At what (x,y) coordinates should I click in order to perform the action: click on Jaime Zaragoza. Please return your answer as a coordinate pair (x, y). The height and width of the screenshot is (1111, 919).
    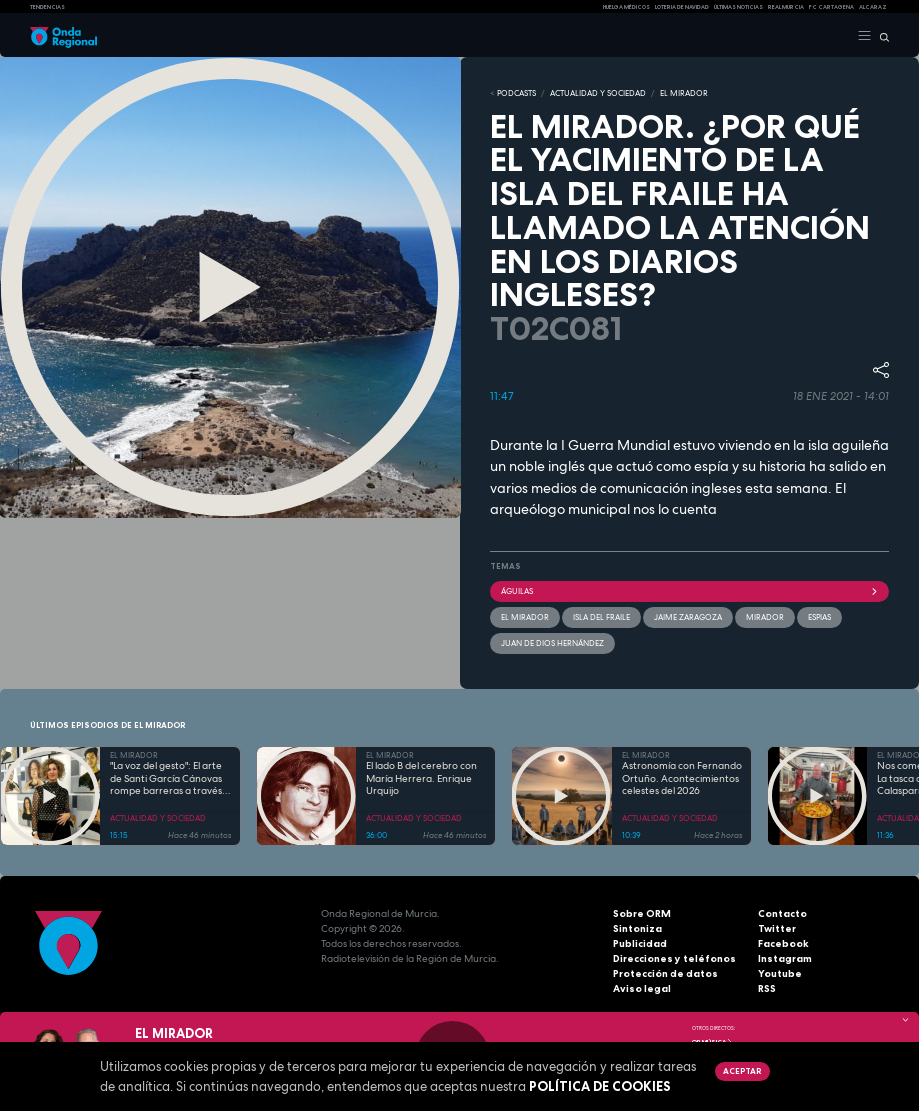
    Looking at the image, I should click on (688, 617).